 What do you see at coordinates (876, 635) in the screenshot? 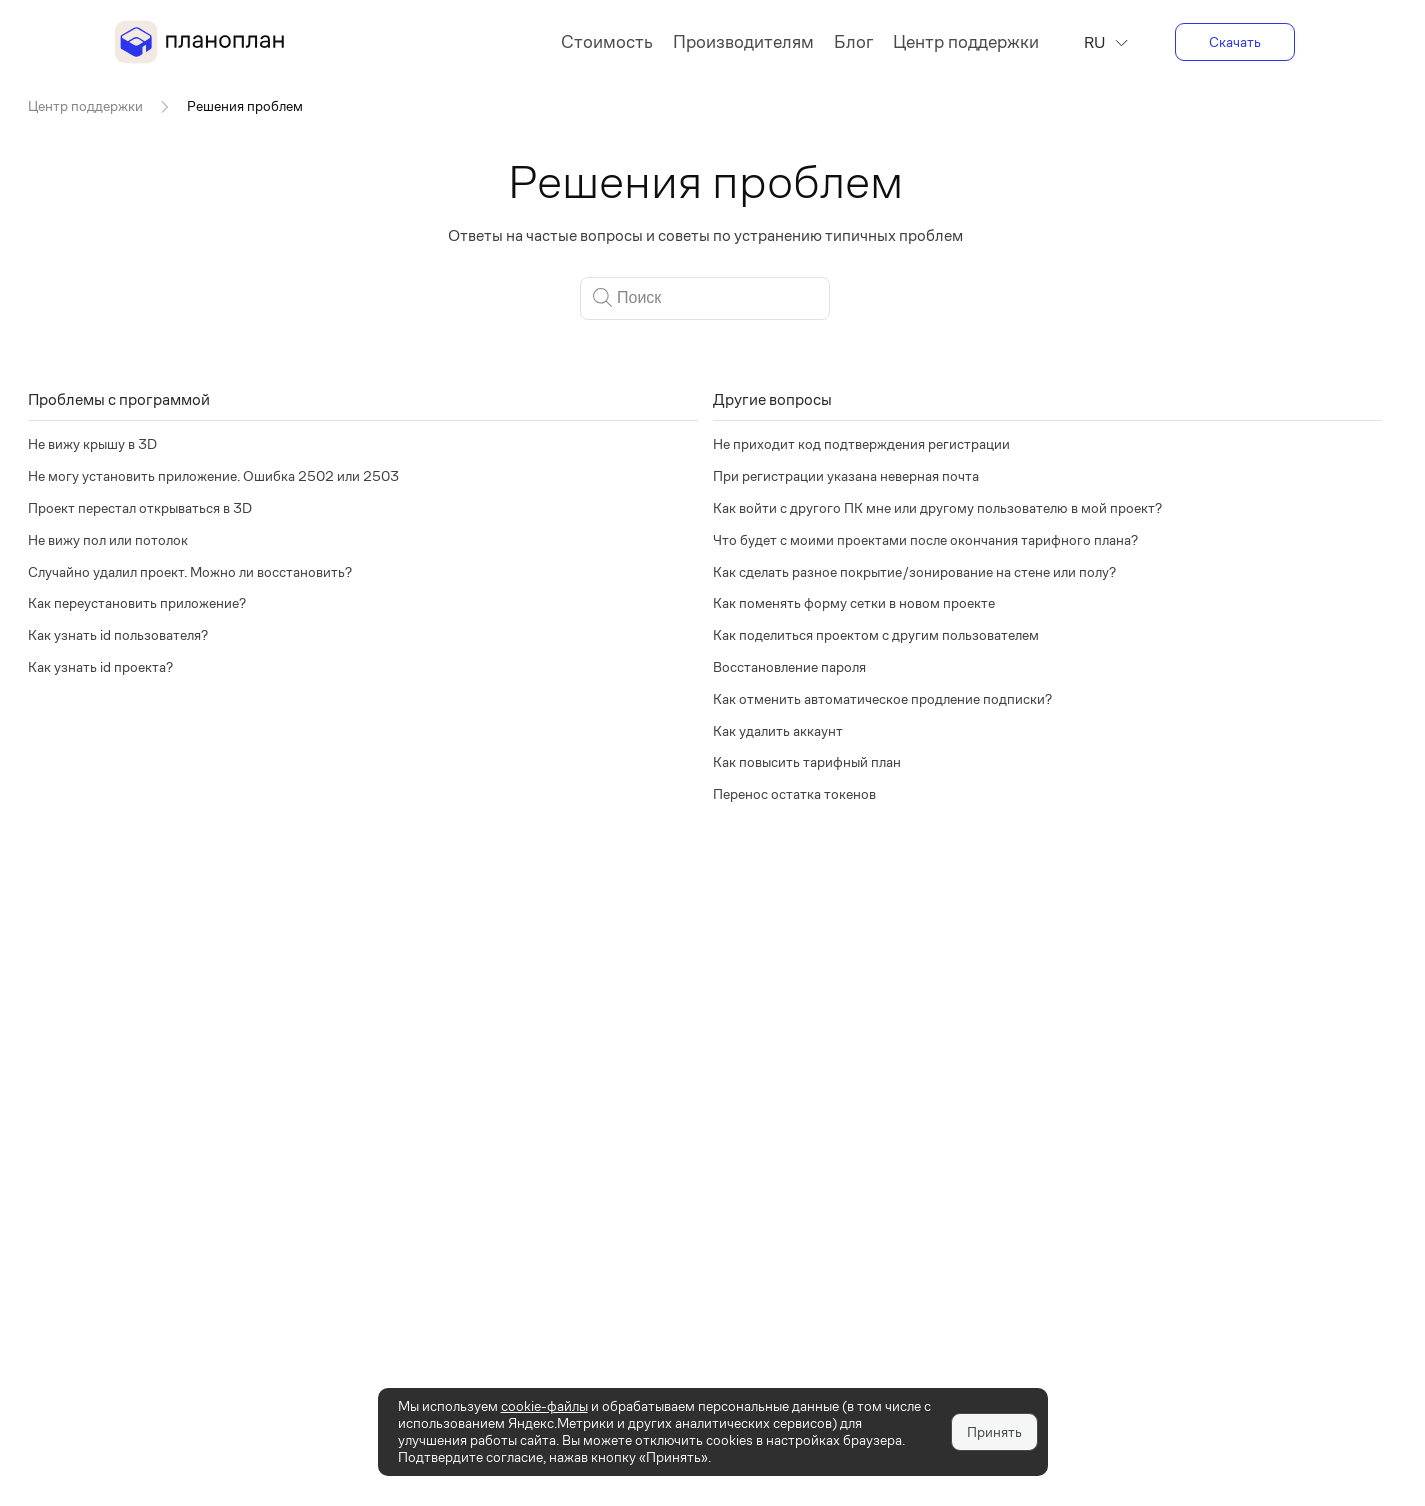
I see `Как поделиться проектом с другим пользователем` at bounding box center [876, 635].